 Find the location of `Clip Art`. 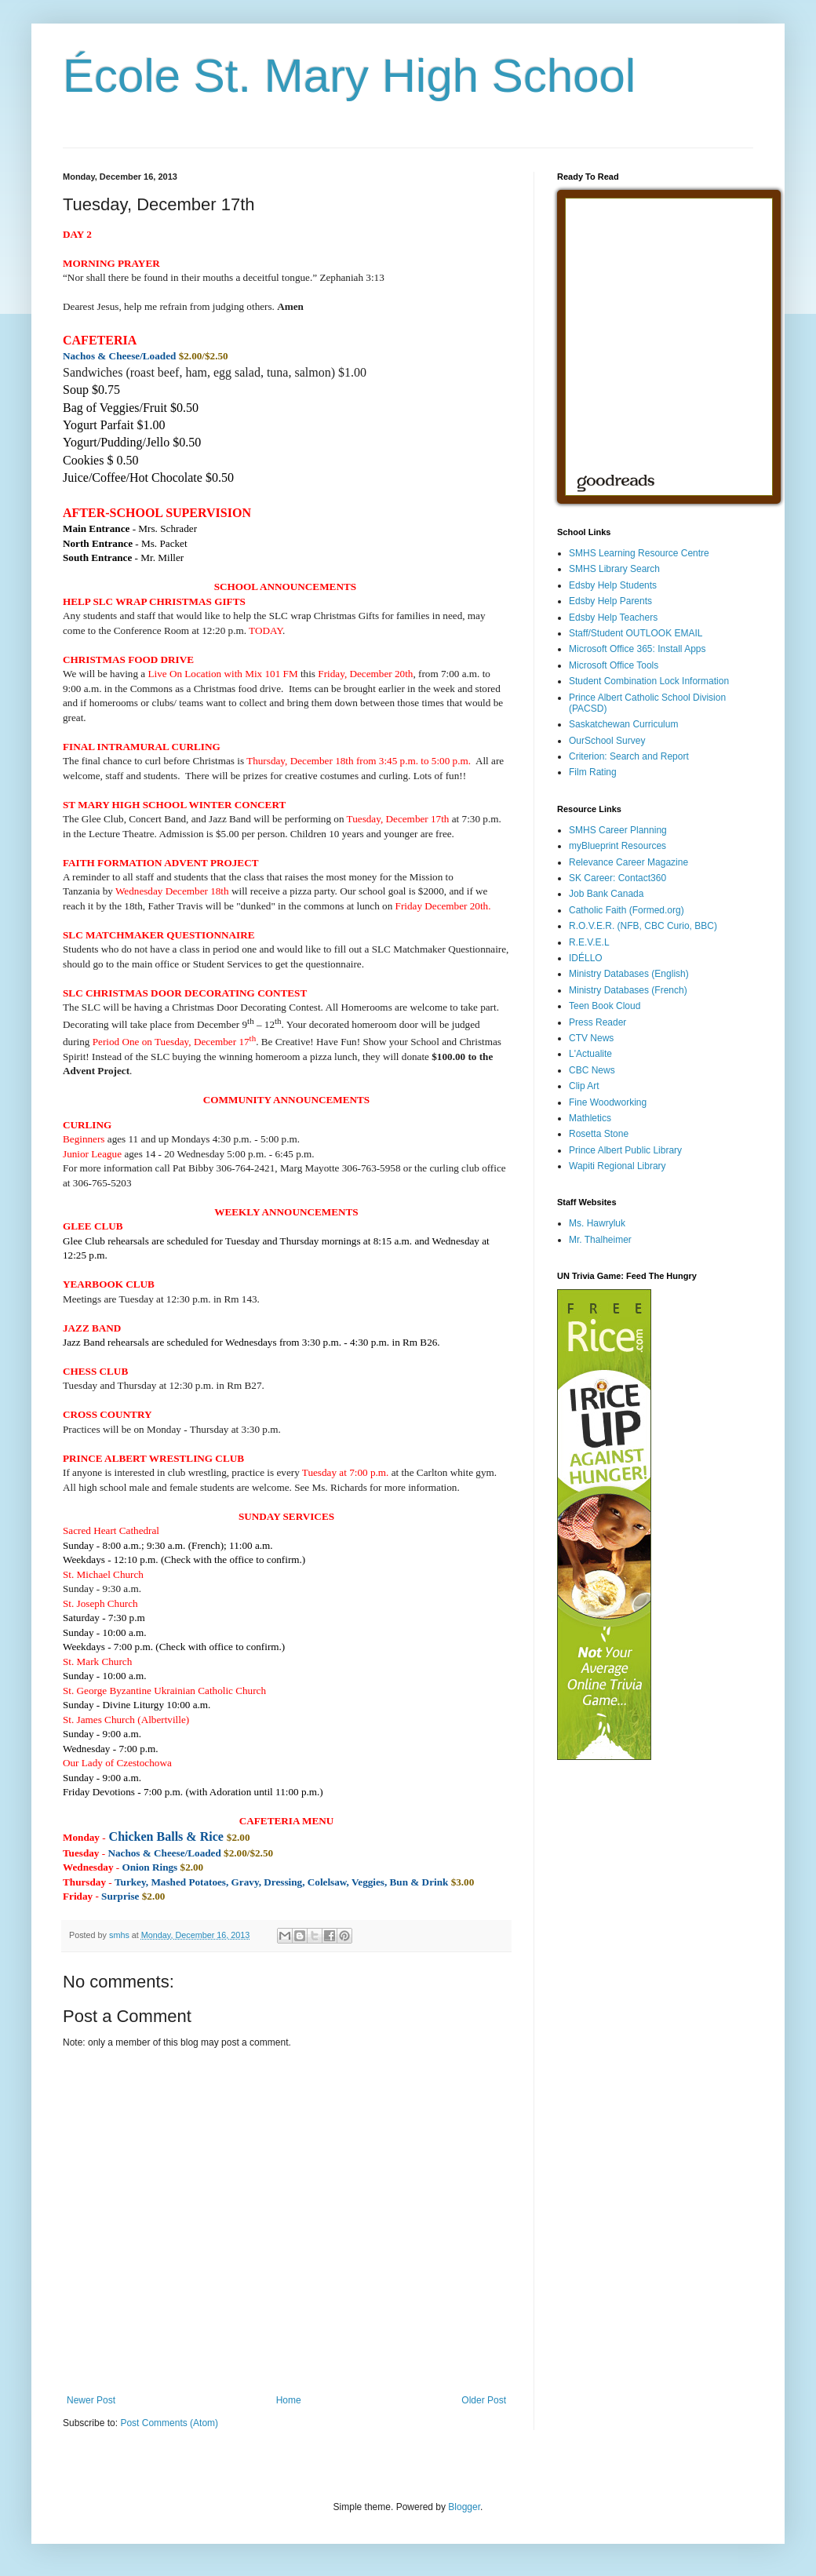

Clip Art is located at coordinates (584, 1085).